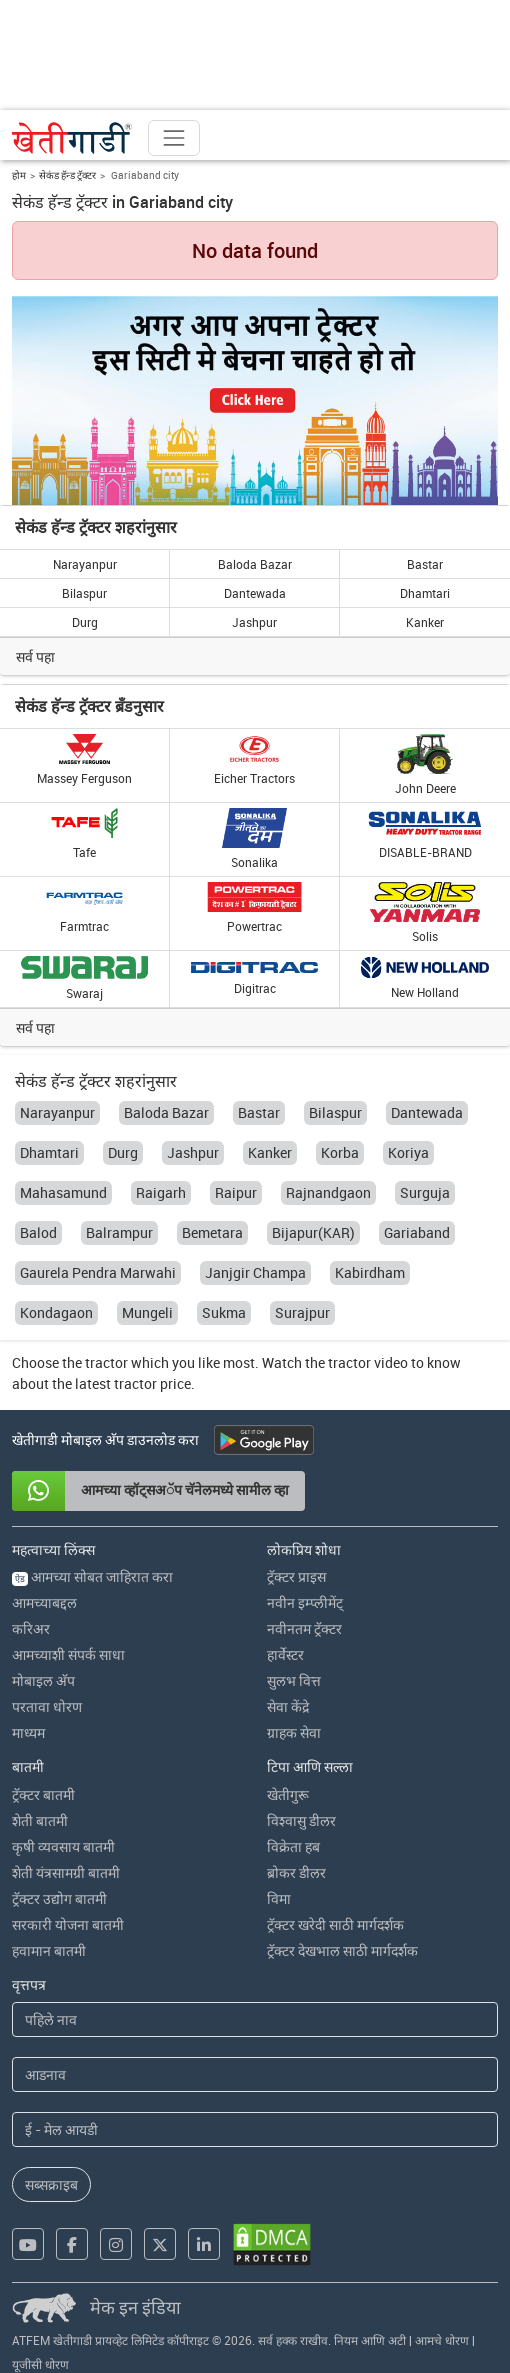 This screenshot has height=2373, width=510. What do you see at coordinates (106, 1362) in the screenshot?
I see `tractor` at bounding box center [106, 1362].